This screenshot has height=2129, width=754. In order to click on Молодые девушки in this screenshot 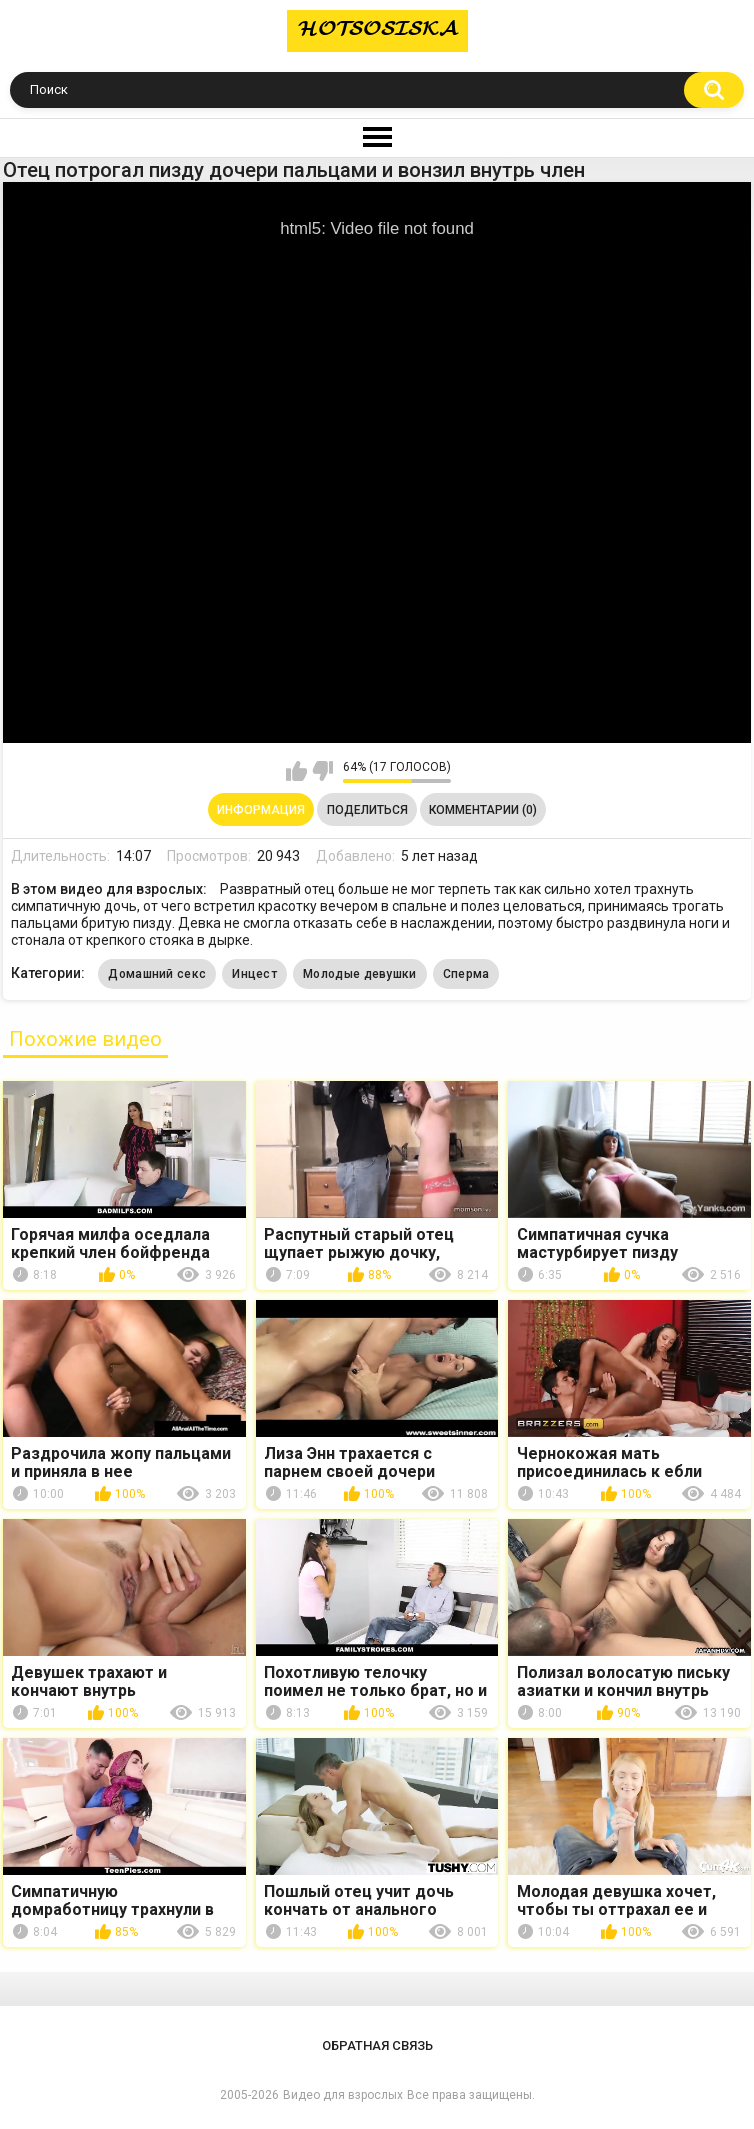, I will do `click(360, 974)`.